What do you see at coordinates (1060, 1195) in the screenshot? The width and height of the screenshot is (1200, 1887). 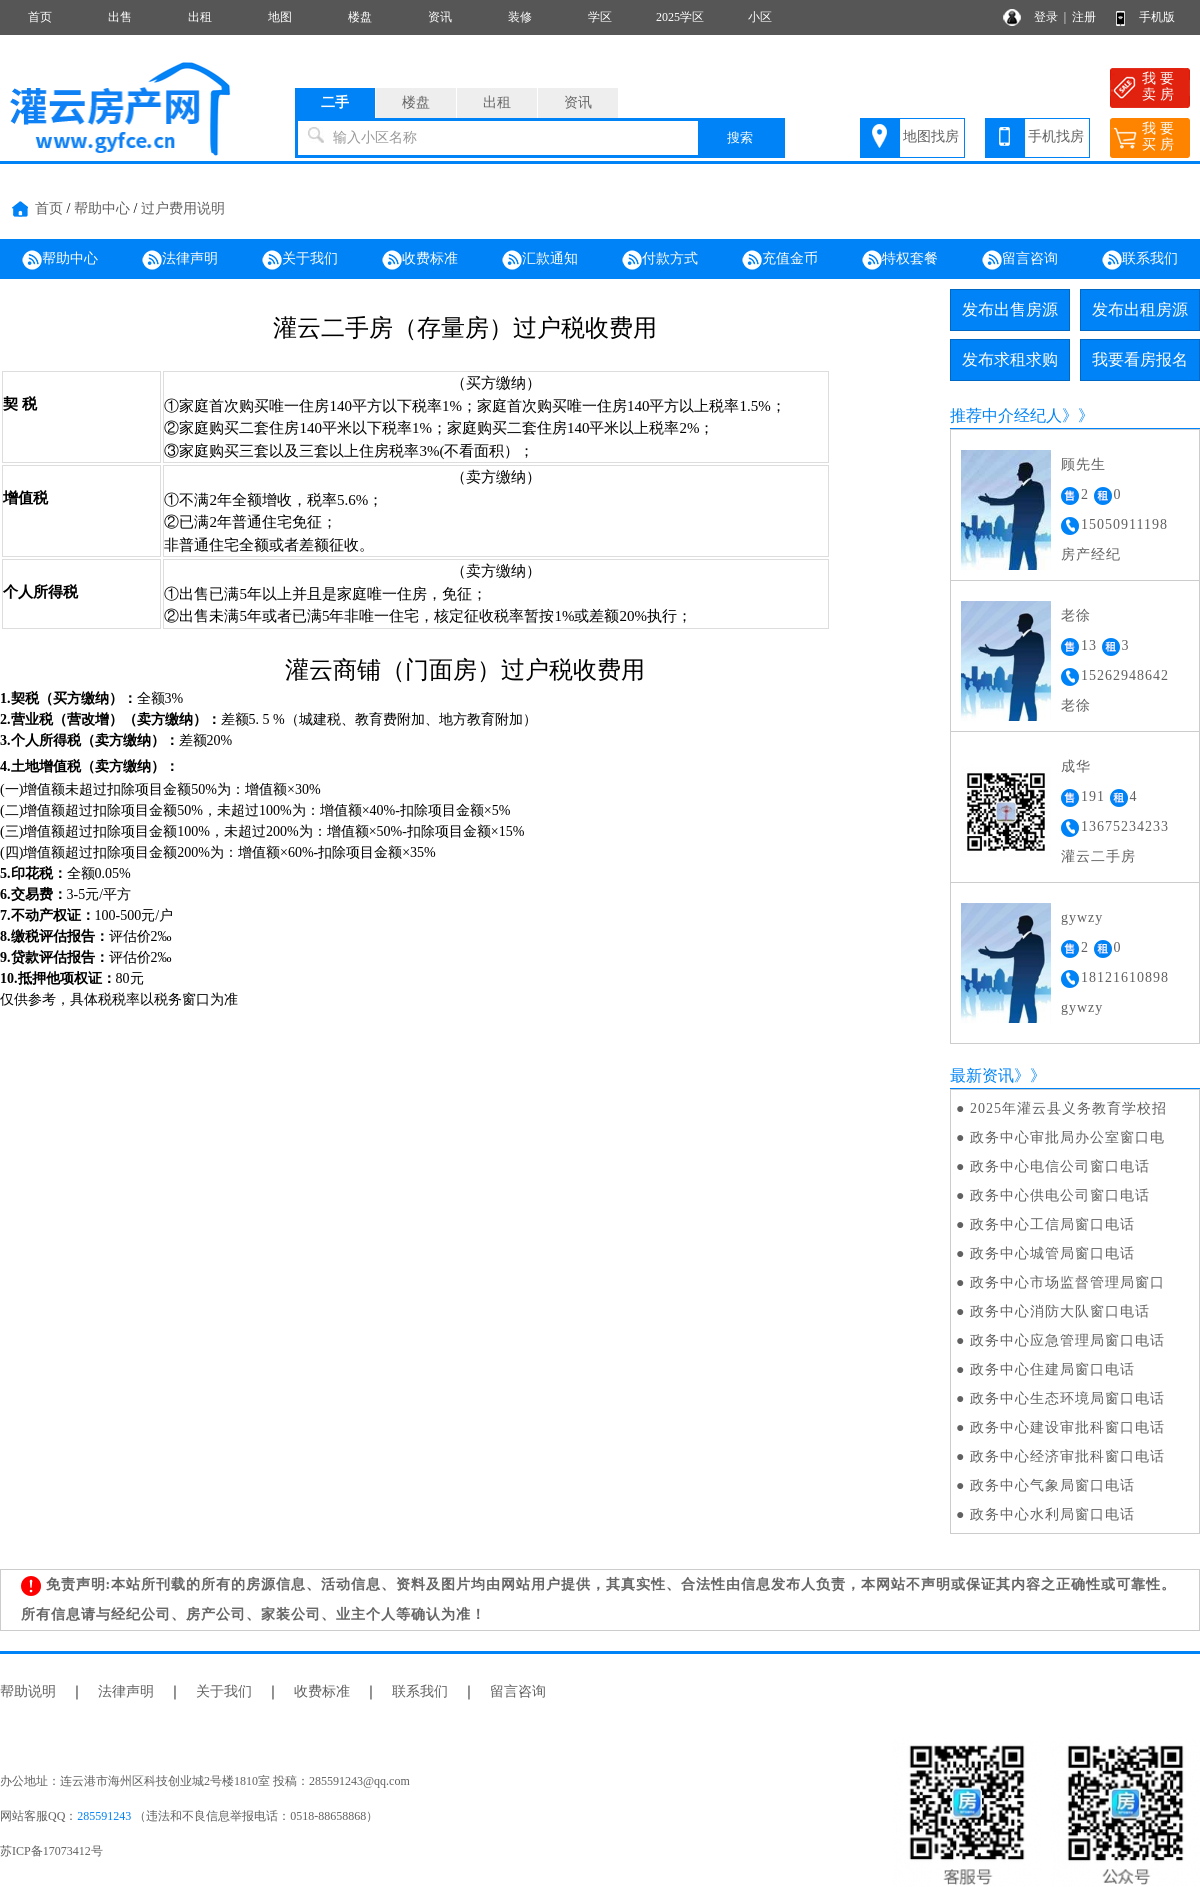 I see `政务中心供电公司窗口电话` at bounding box center [1060, 1195].